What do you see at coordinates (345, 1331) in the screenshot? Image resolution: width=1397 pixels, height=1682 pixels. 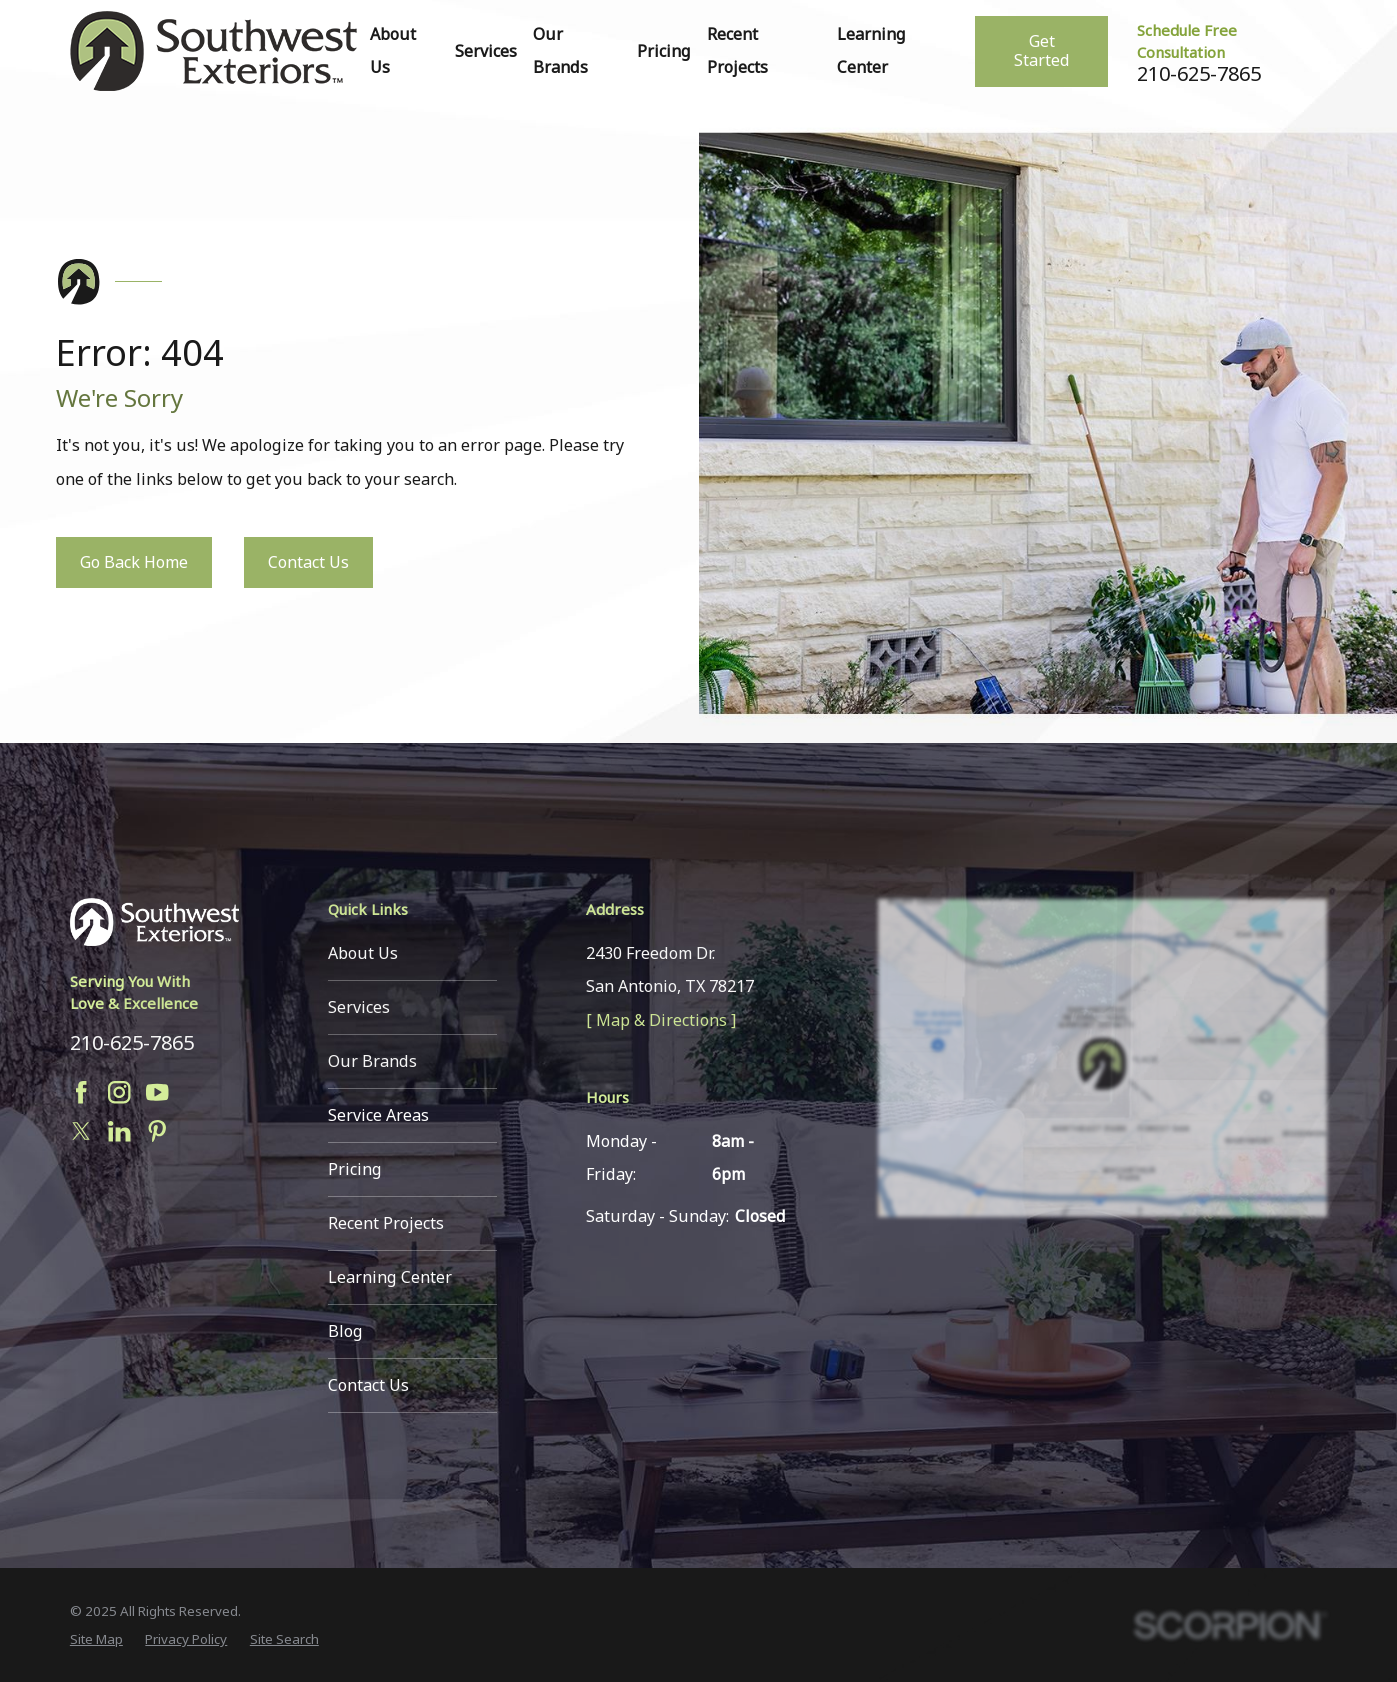 I see `Blog` at bounding box center [345, 1331].